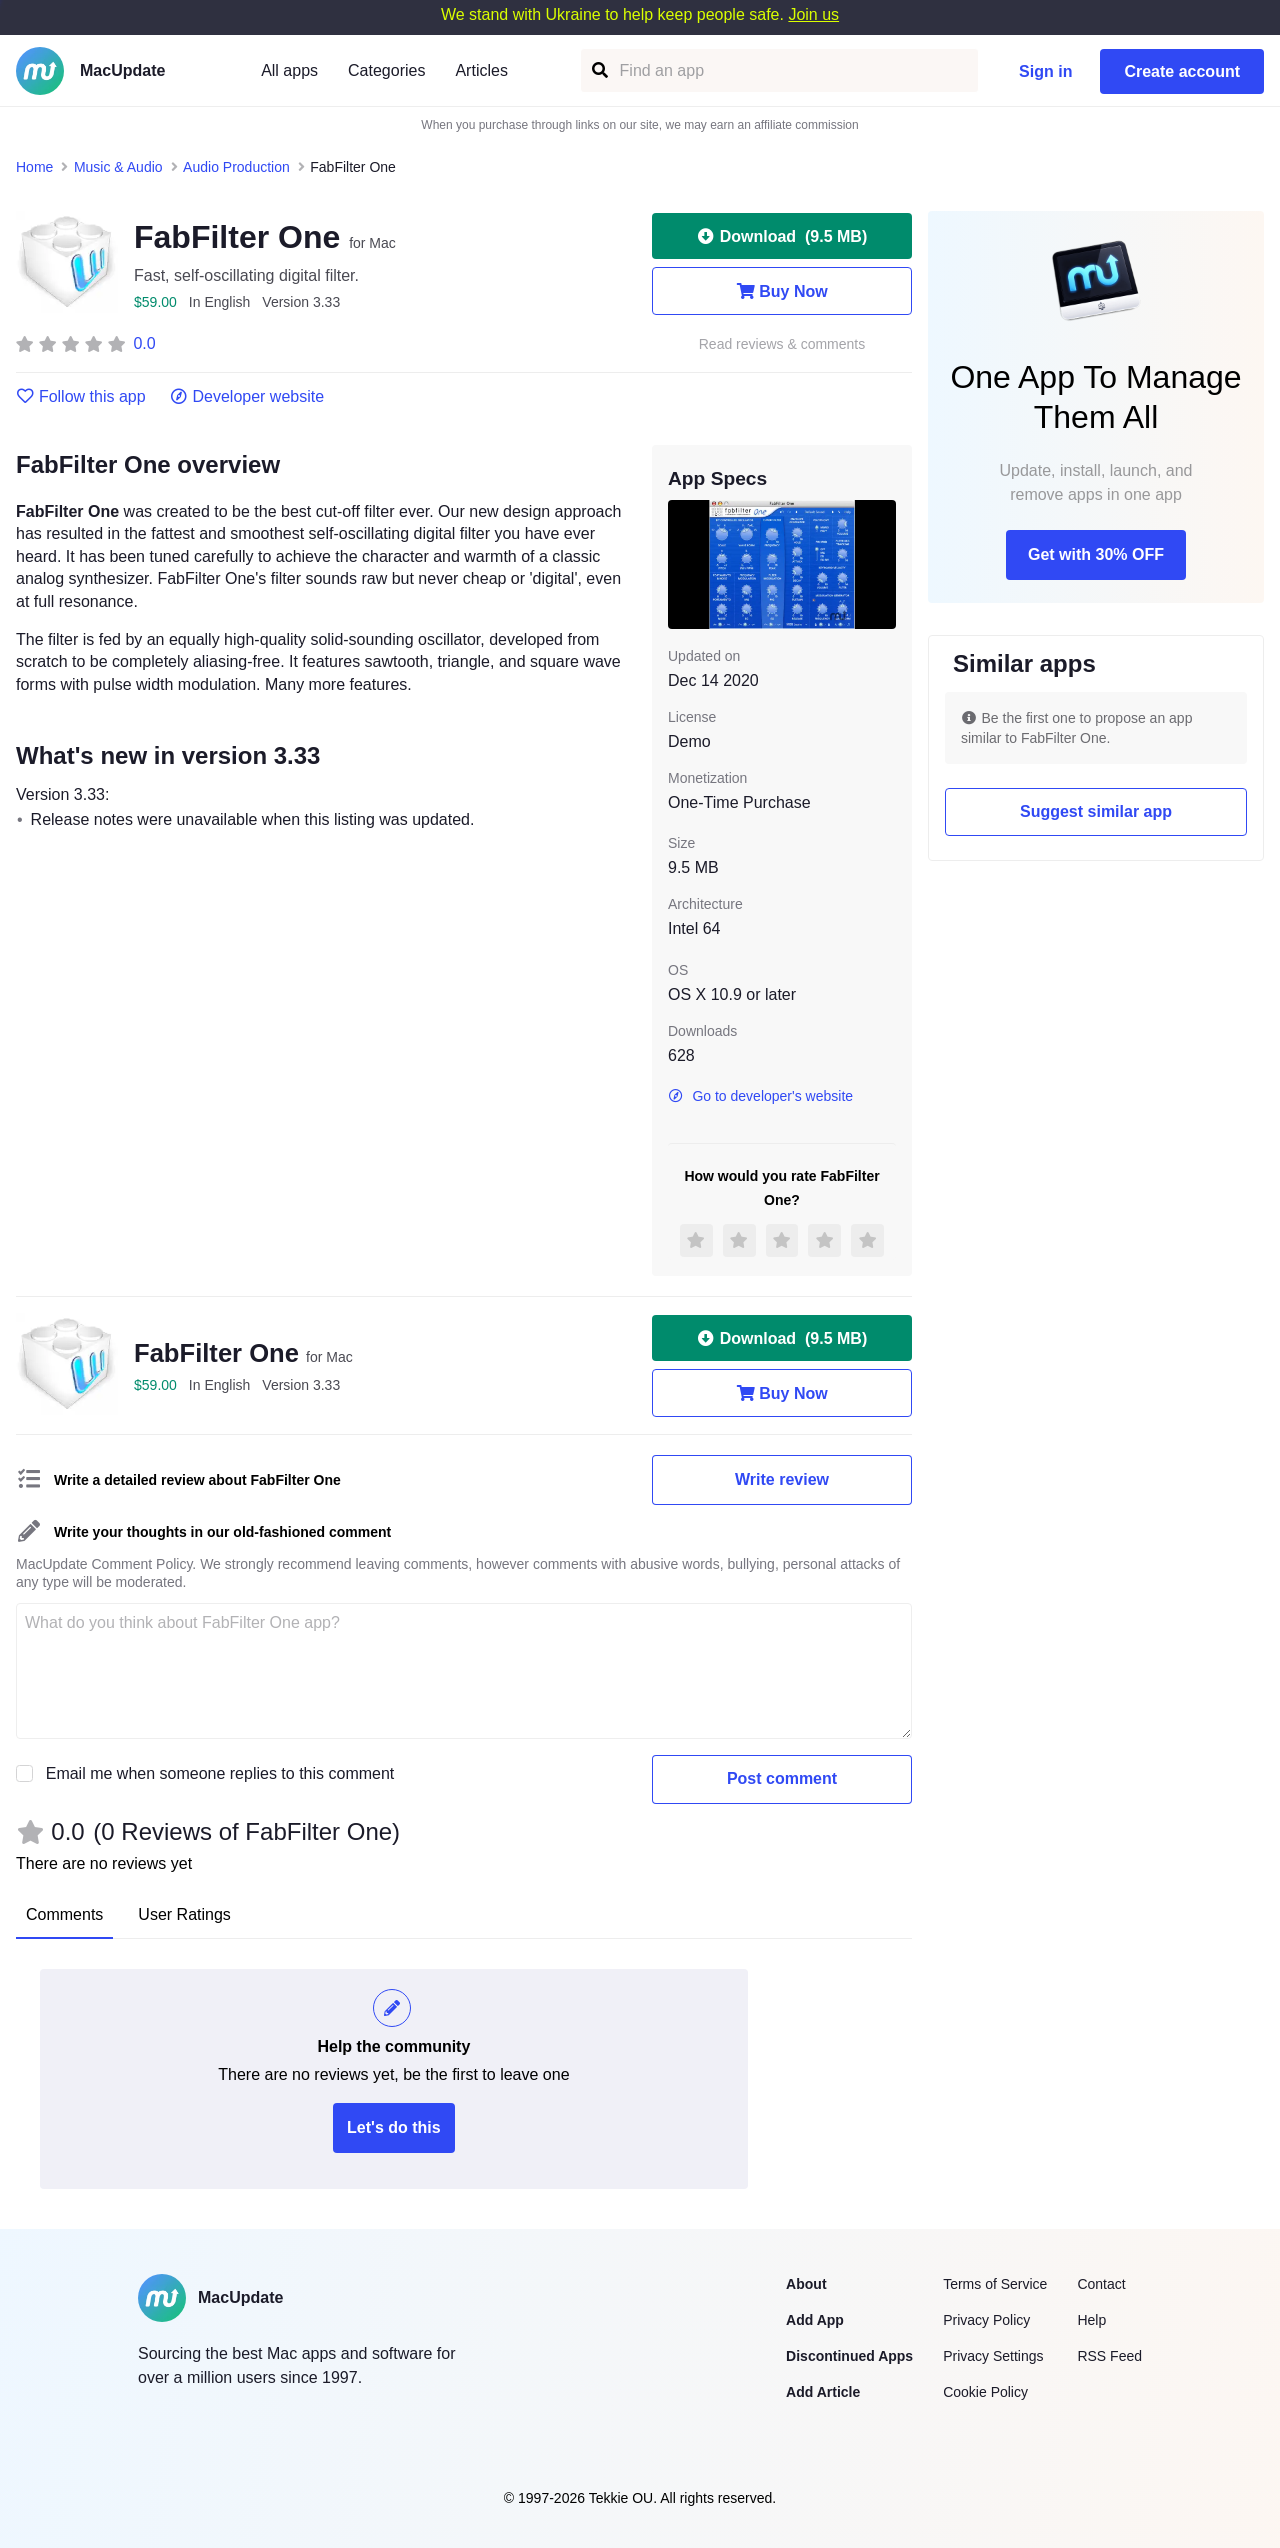 Image resolution: width=1280 pixels, height=2548 pixels. Describe the element at coordinates (993, 2356) in the screenshot. I see `Privacy Settings` at that location.